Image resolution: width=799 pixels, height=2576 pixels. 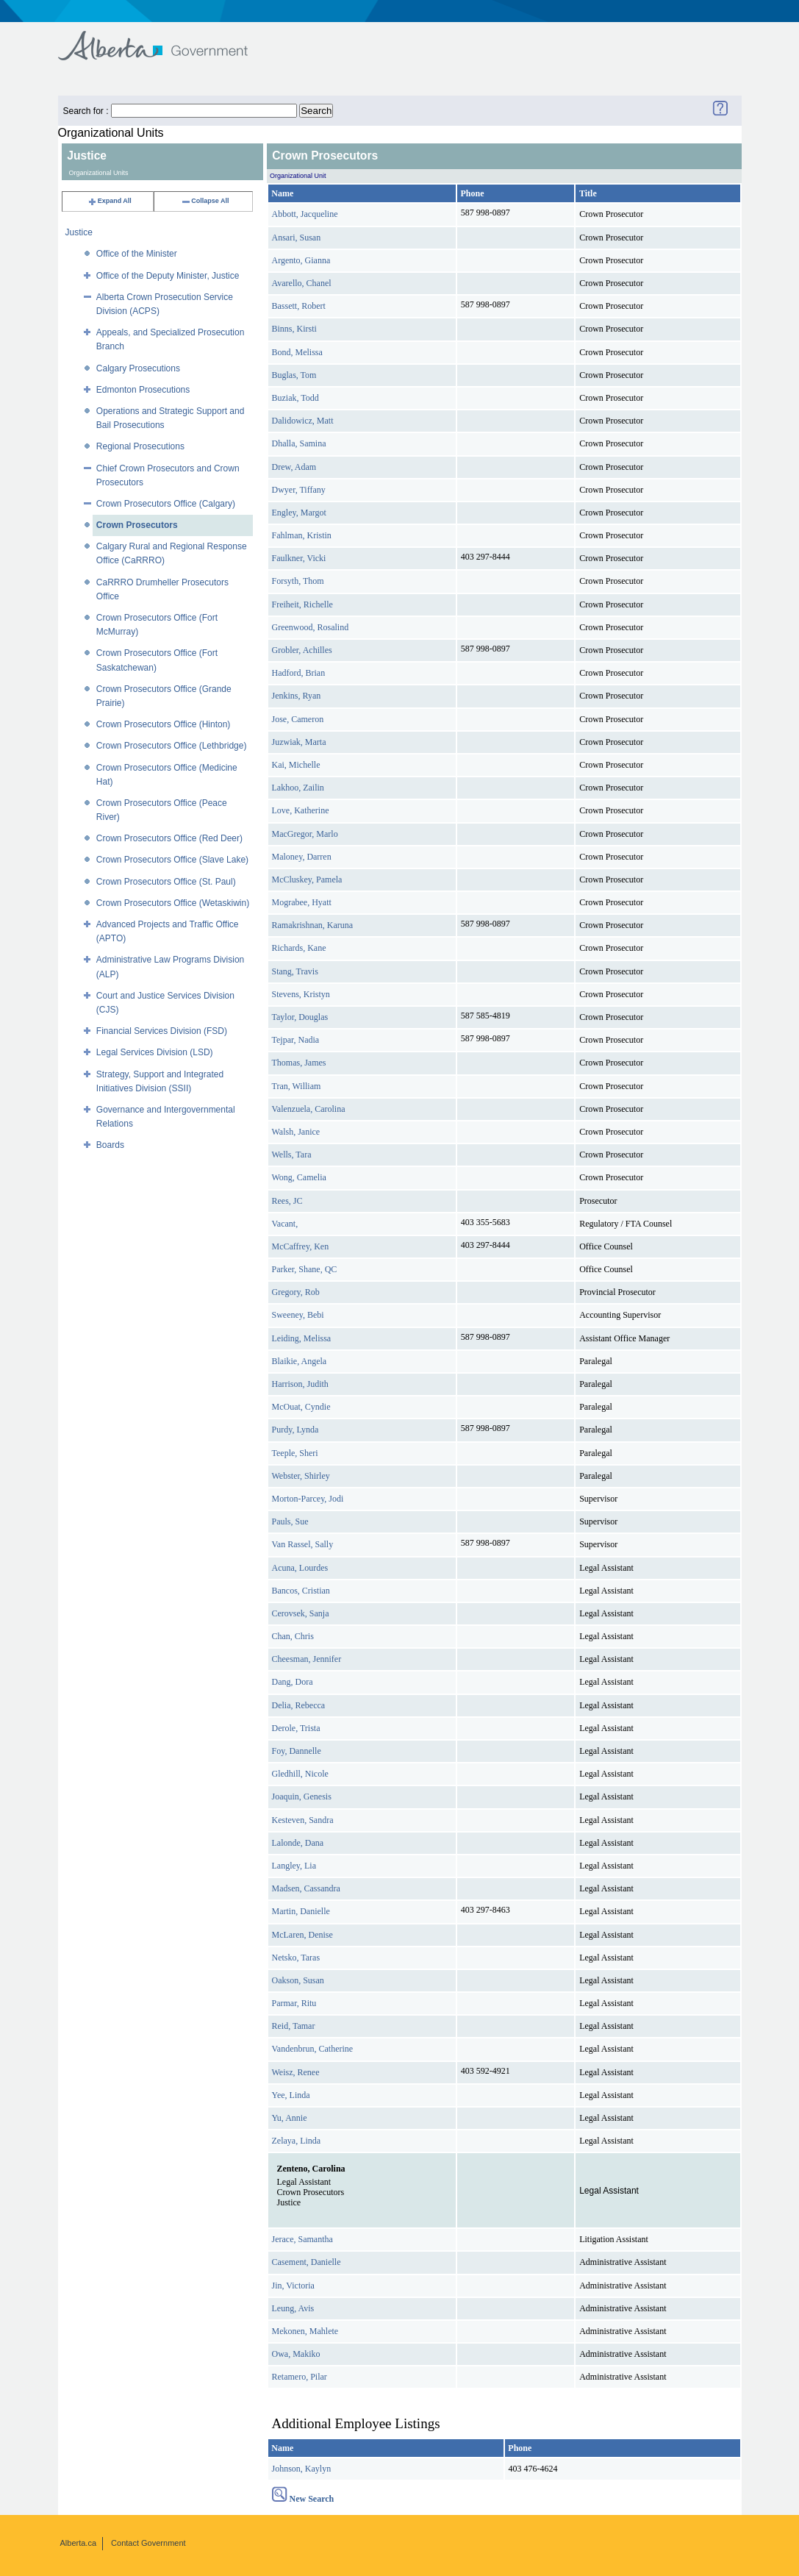 I want to click on Weisz, Renee, so click(x=296, y=2072).